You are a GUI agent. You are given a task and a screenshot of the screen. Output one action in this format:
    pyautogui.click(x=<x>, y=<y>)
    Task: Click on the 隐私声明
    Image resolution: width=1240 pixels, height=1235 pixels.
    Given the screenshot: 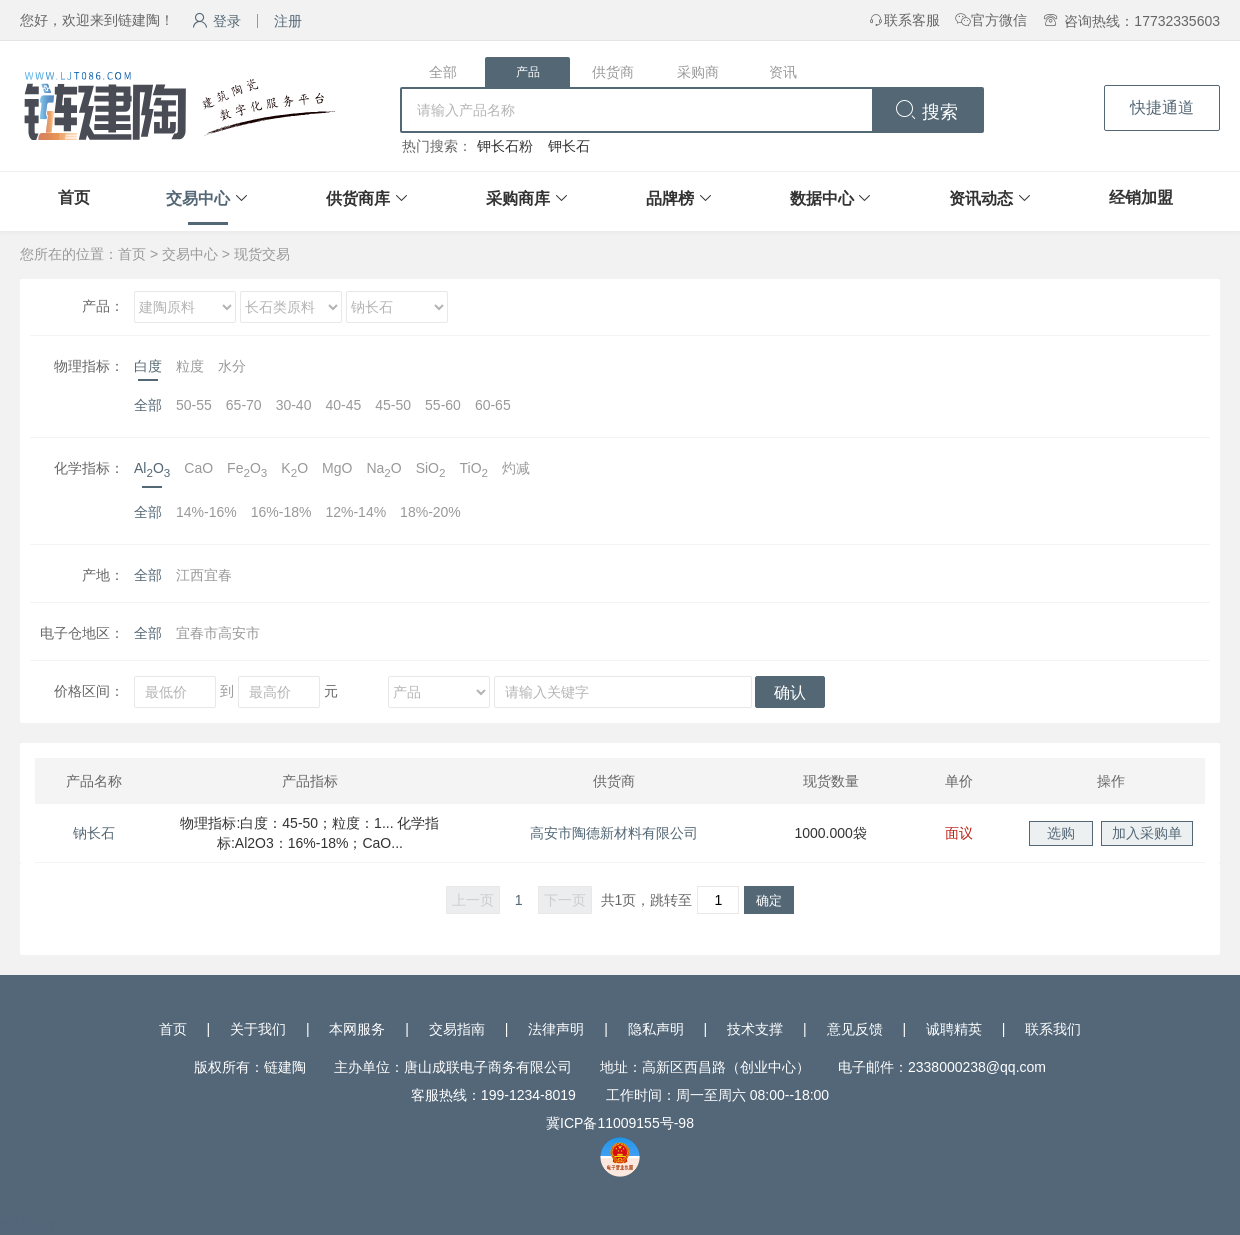 What is the action you would take?
    pyautogui.click(x=656, y=1029)
    